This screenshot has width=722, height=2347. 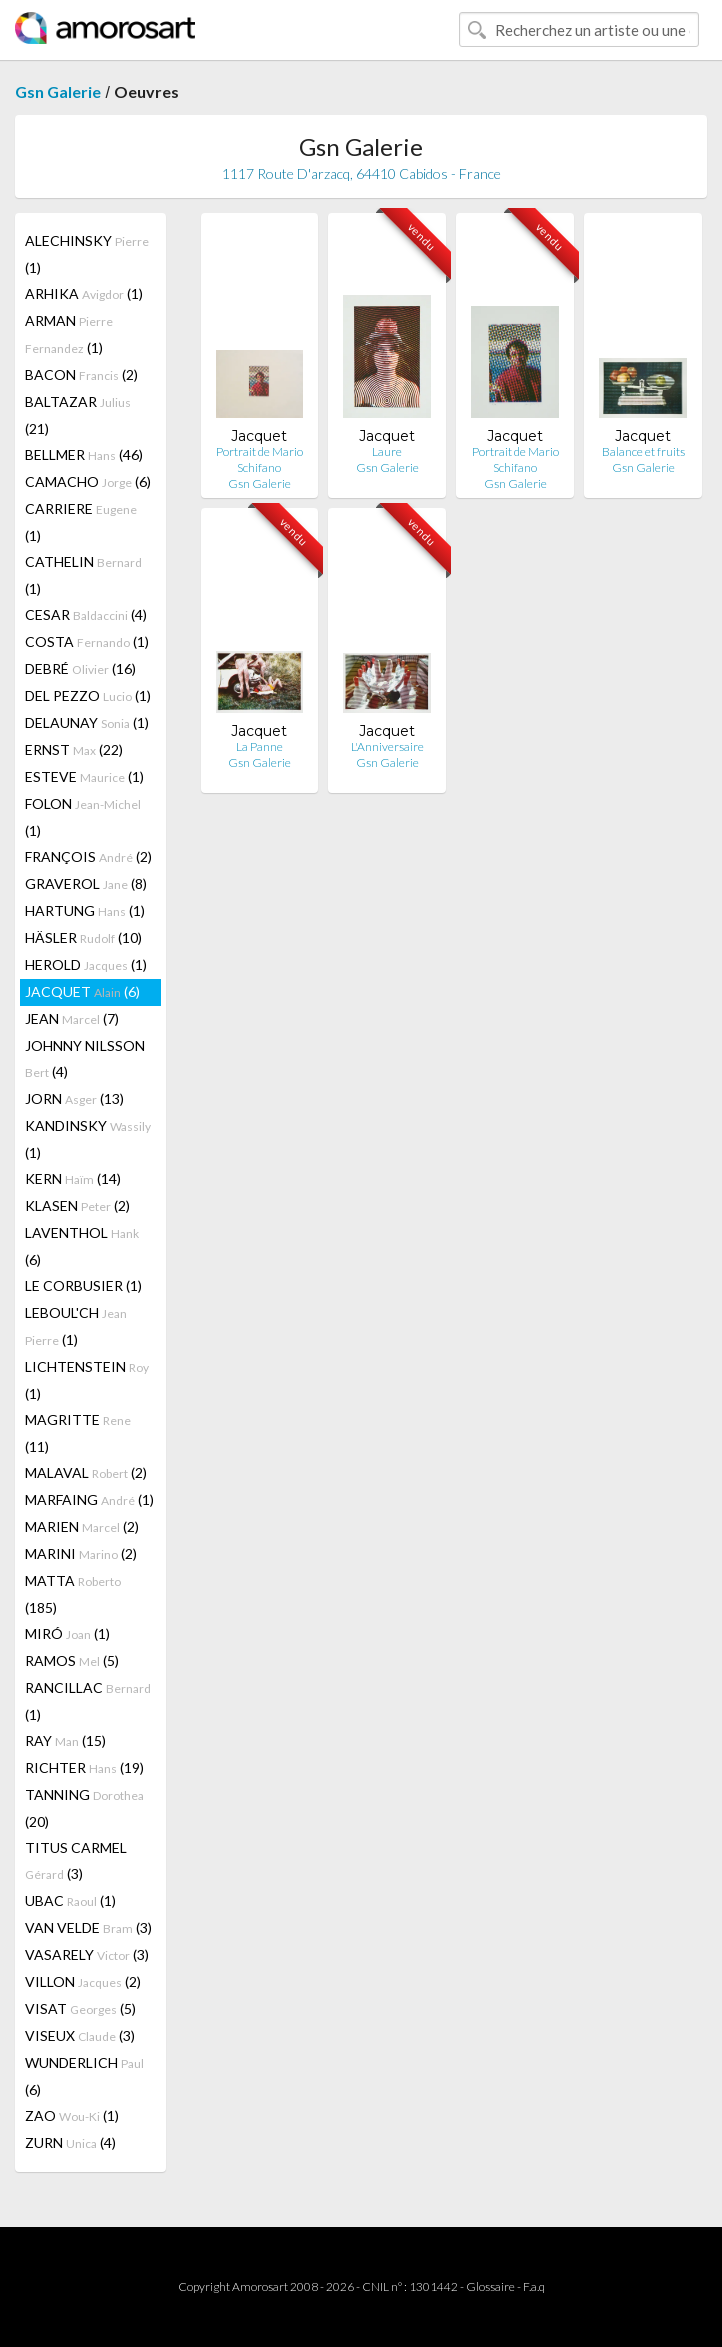 I want to click on ALECHINSKY (1), so click(x=87, y=254).